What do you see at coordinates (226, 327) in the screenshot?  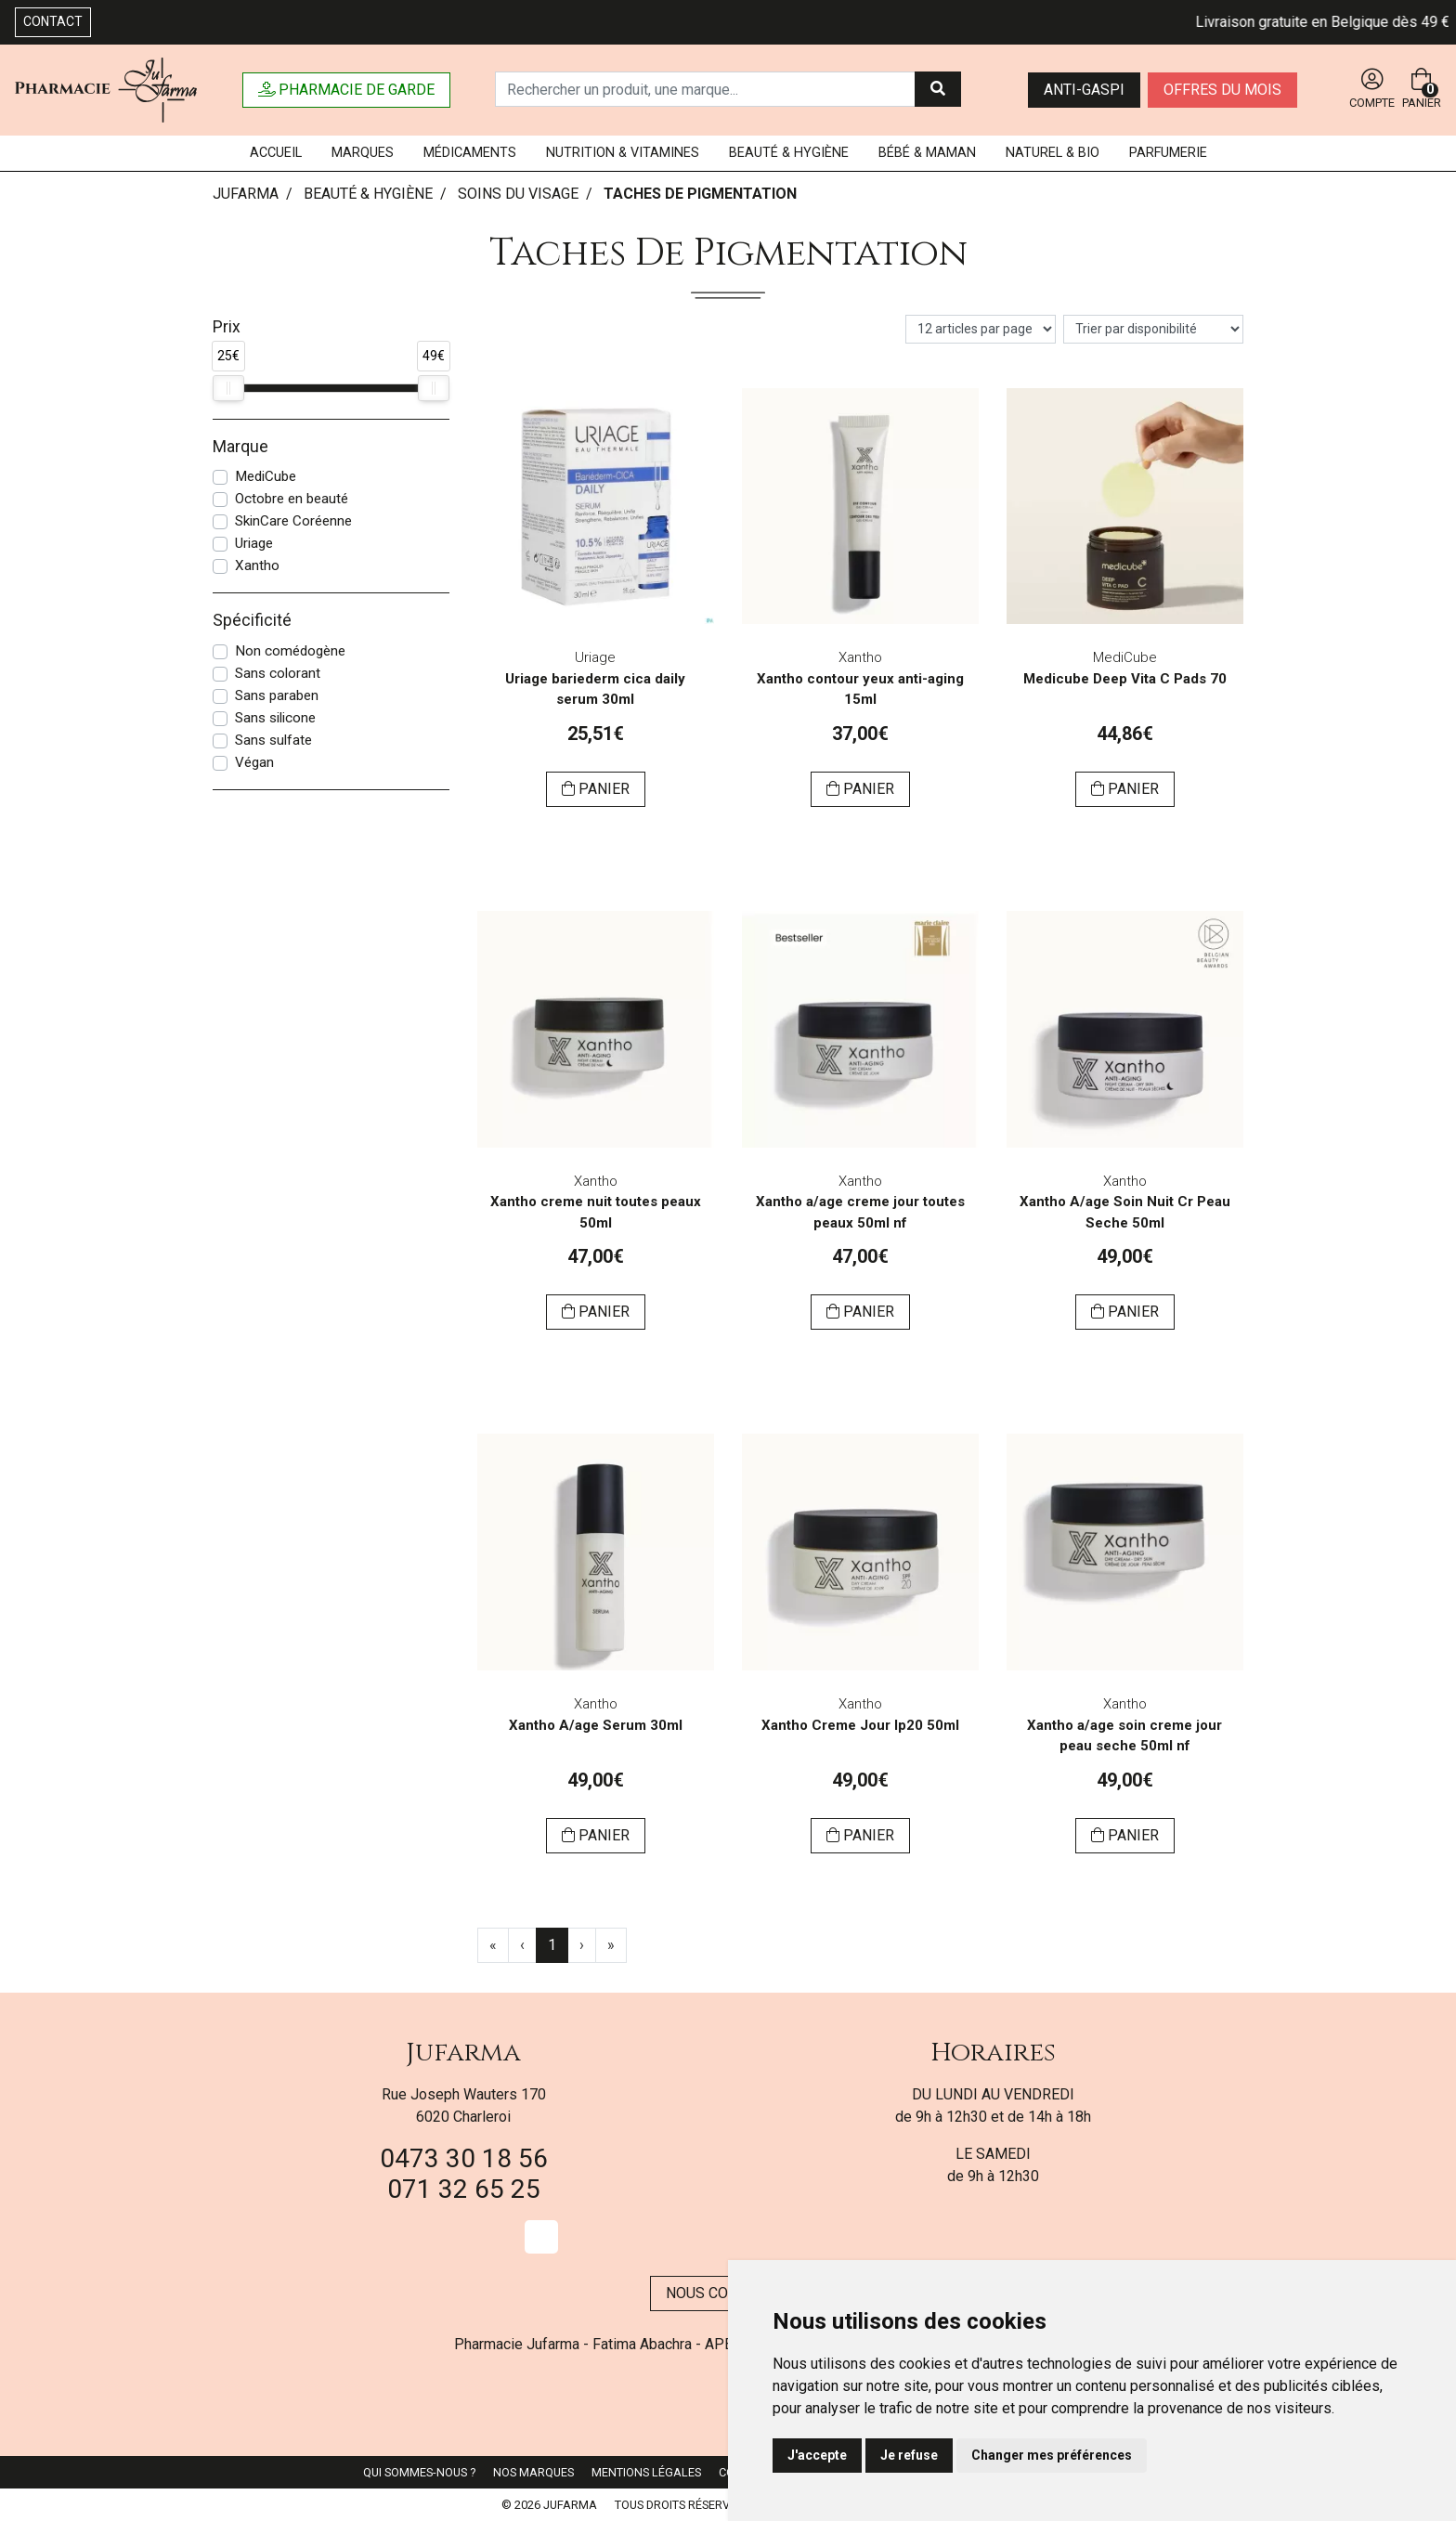 I see `Prix` at bounding box center [226, 327].